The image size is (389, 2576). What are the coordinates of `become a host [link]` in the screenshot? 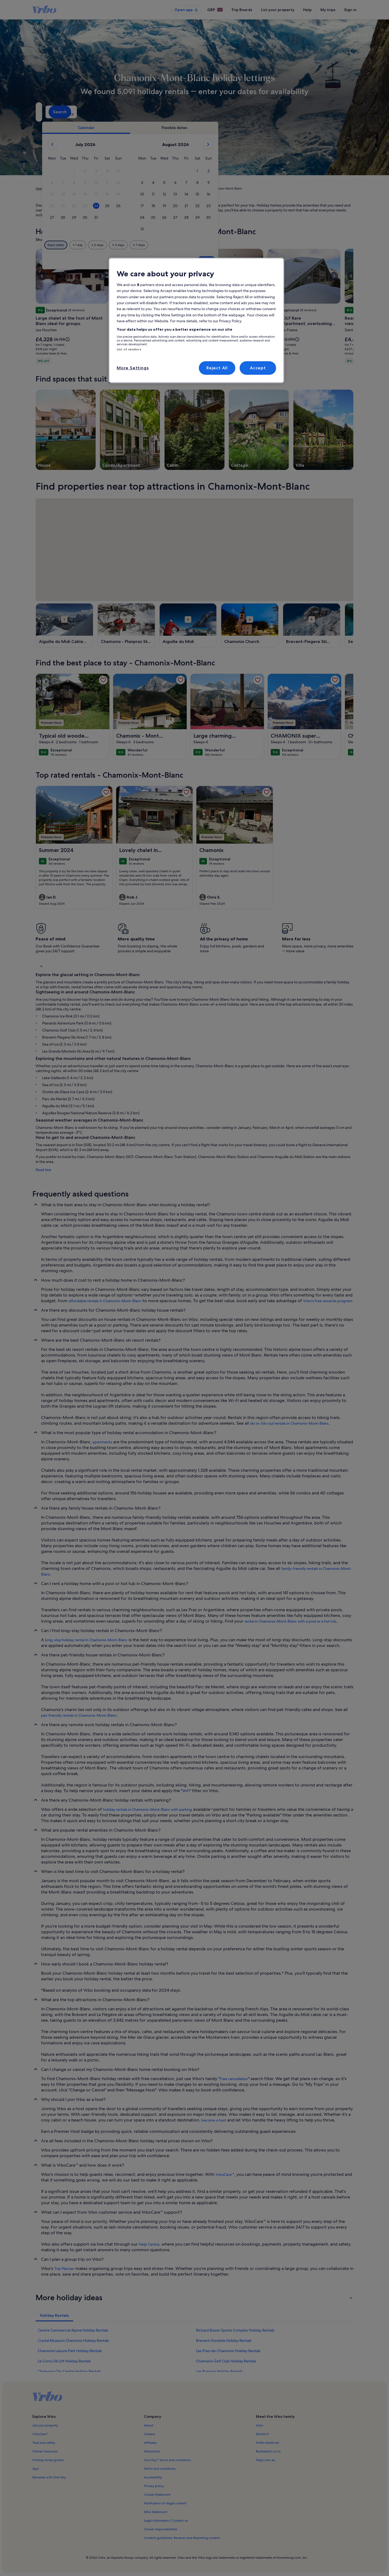 It's located at (213, 2120).